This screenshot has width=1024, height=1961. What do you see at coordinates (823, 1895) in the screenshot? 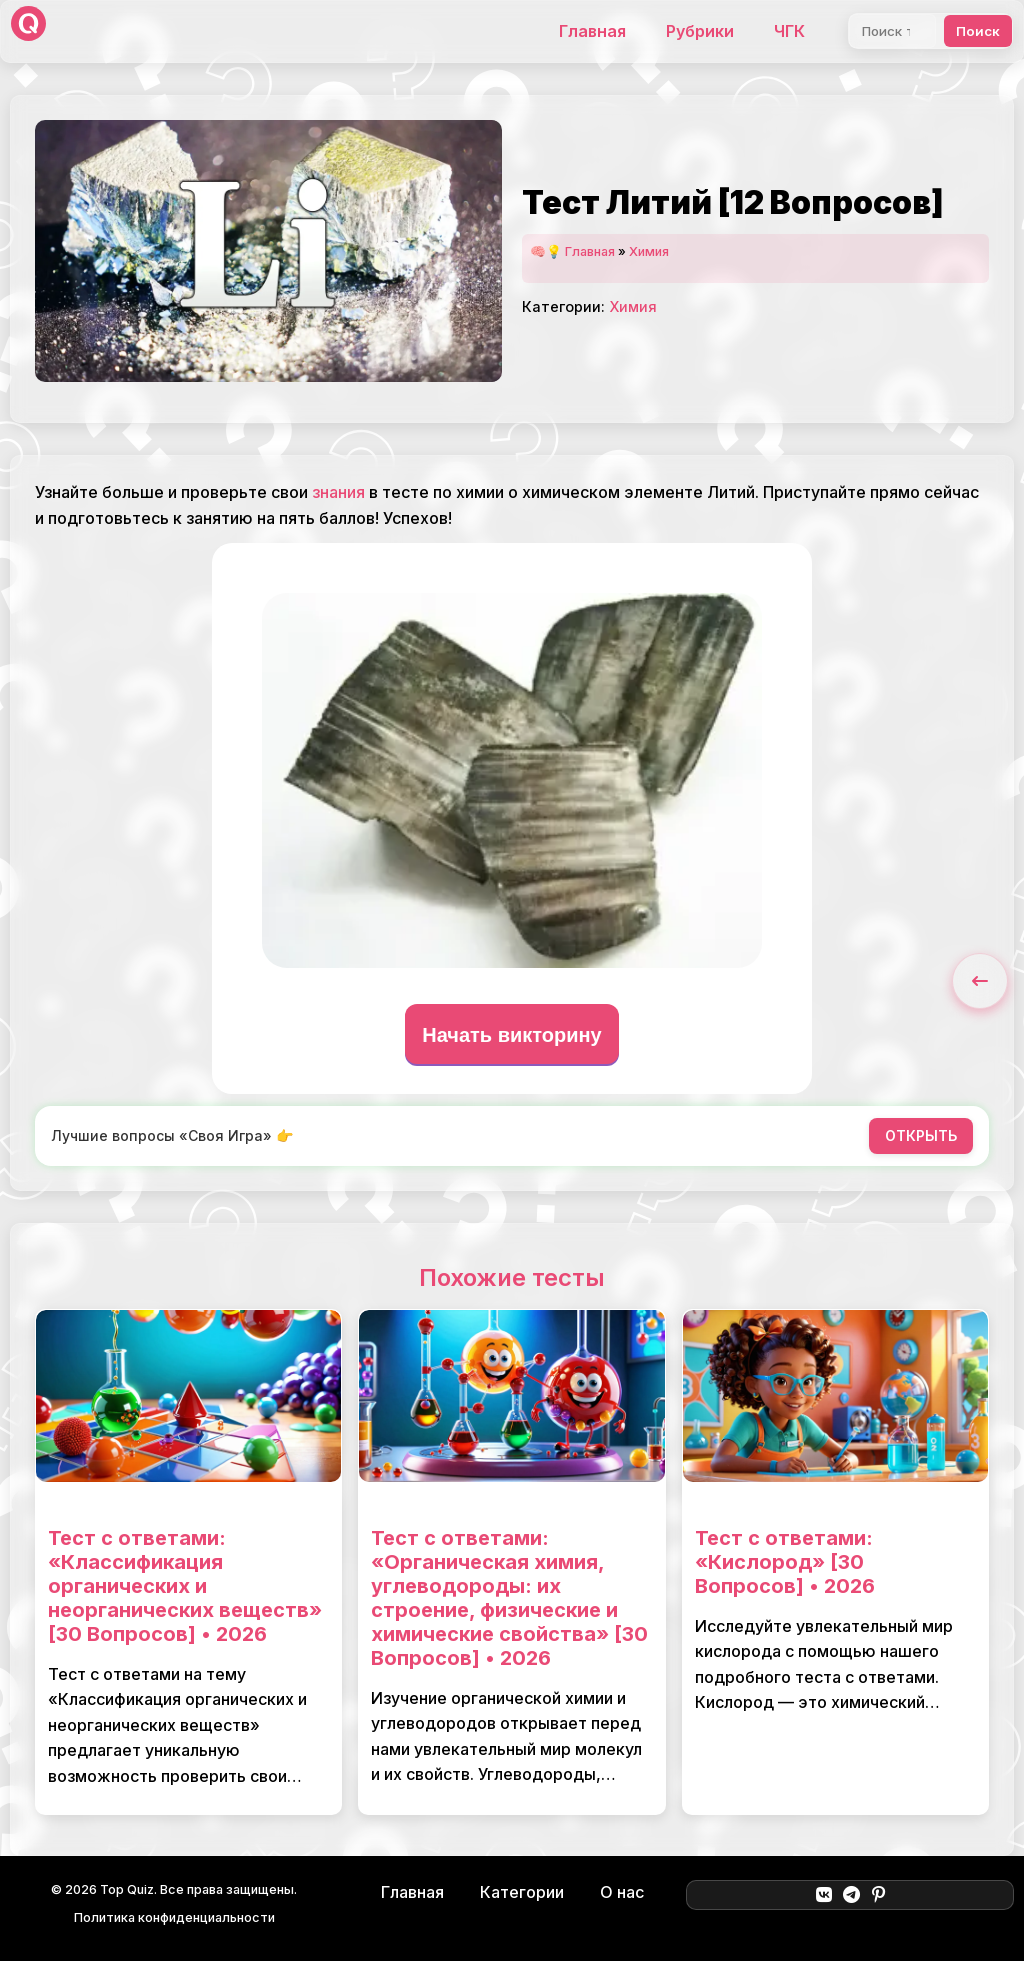
I see `[ВКонтакте]` at bounding box center [823, 1895].